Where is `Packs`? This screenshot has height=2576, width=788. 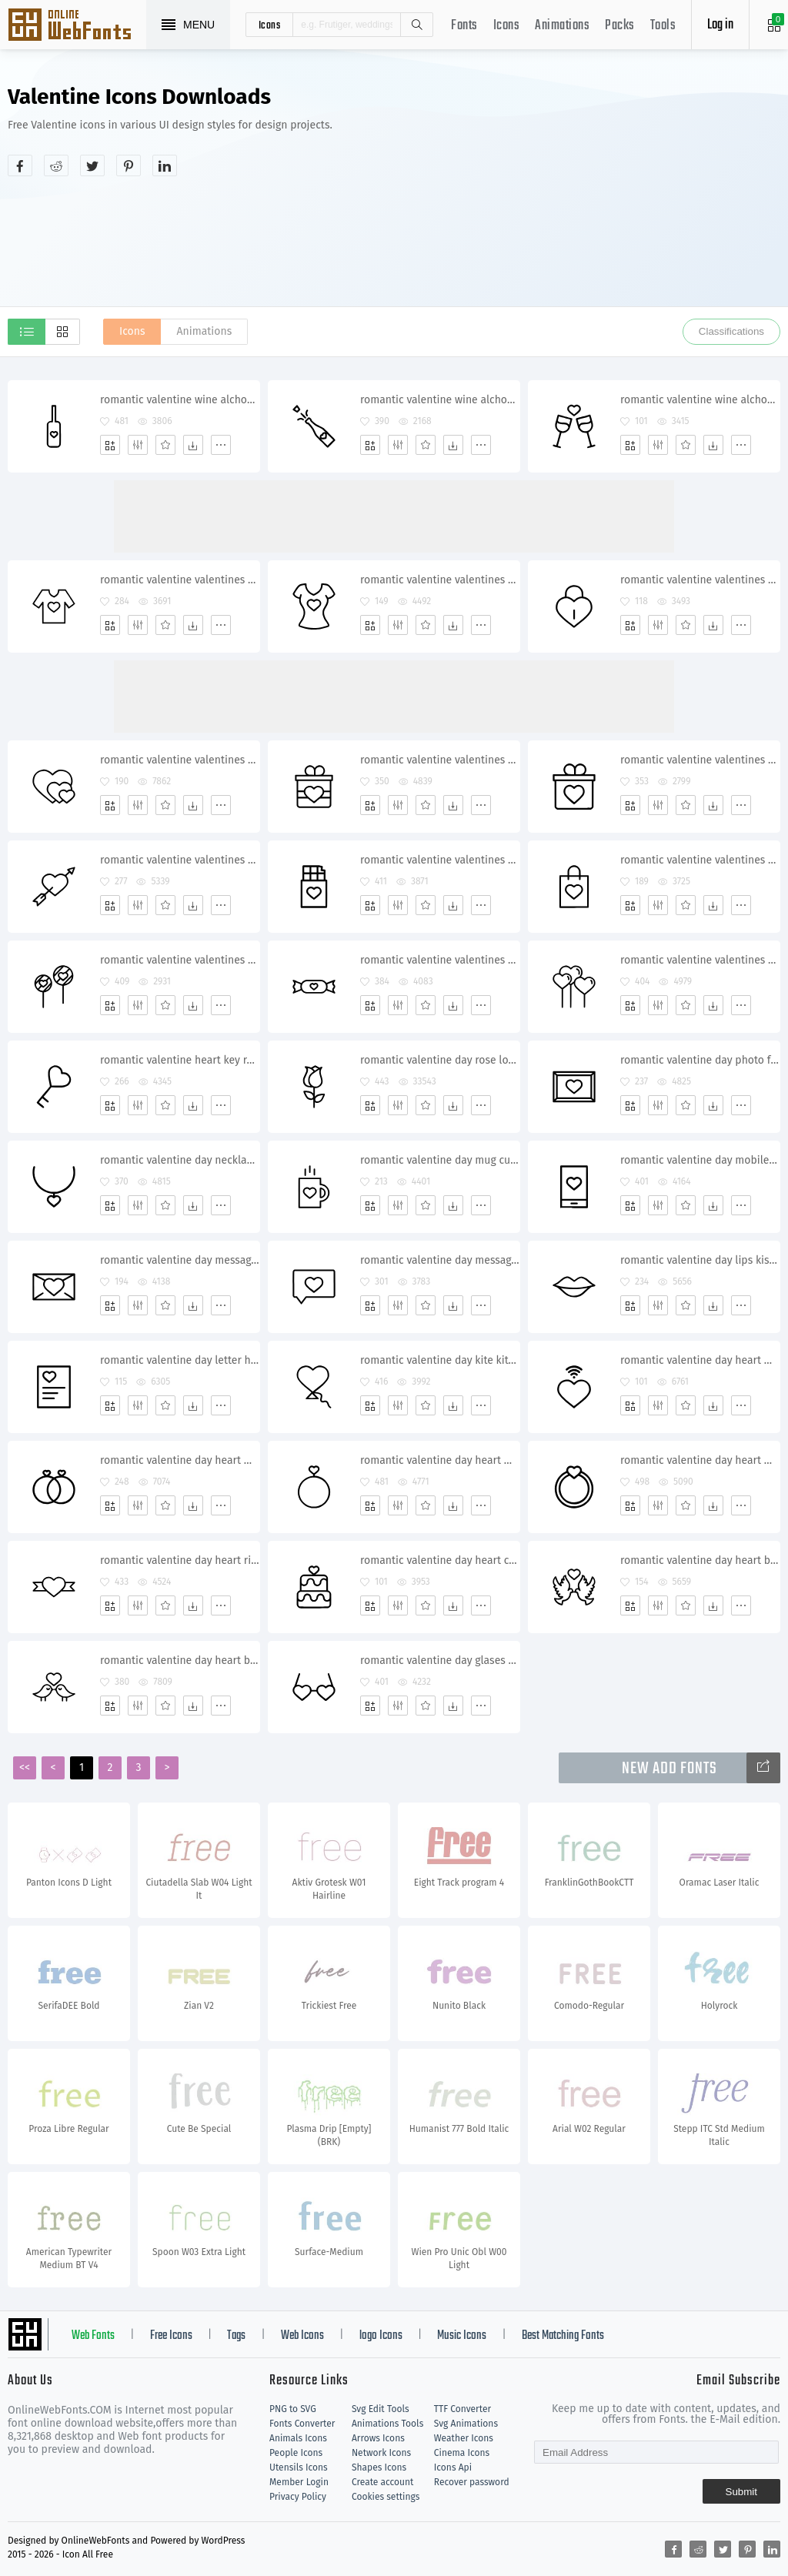
Packs is located at coordinates (620, 26).